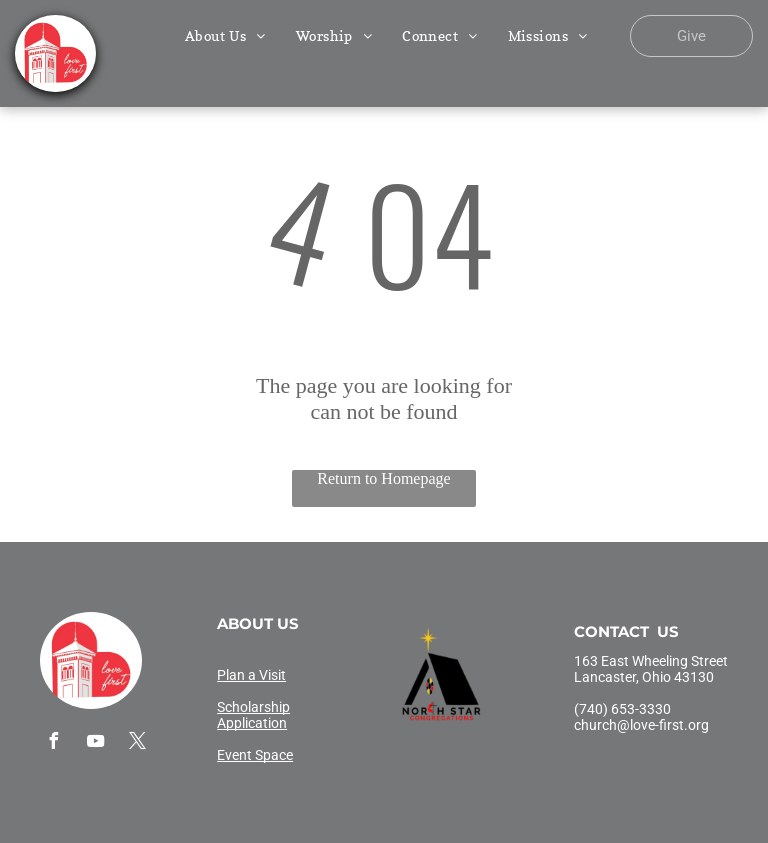 The width and height of the screenshot is (768, 843). I want to click on [youtube], so click(95, 743).